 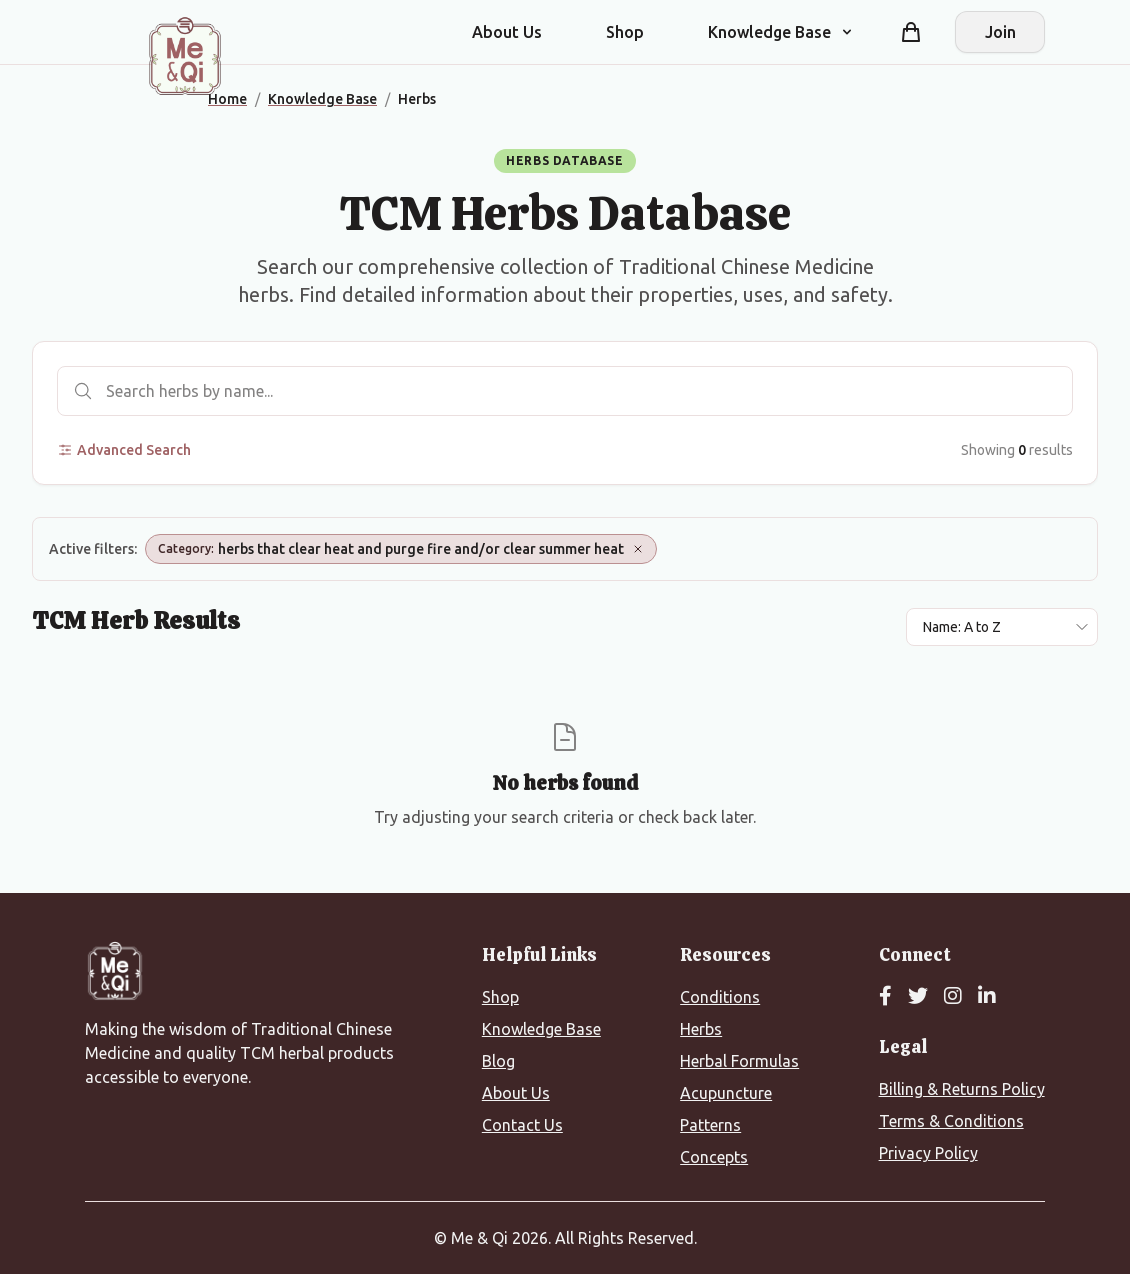 I want to click on [Twitter], so click(x=918, y=997).